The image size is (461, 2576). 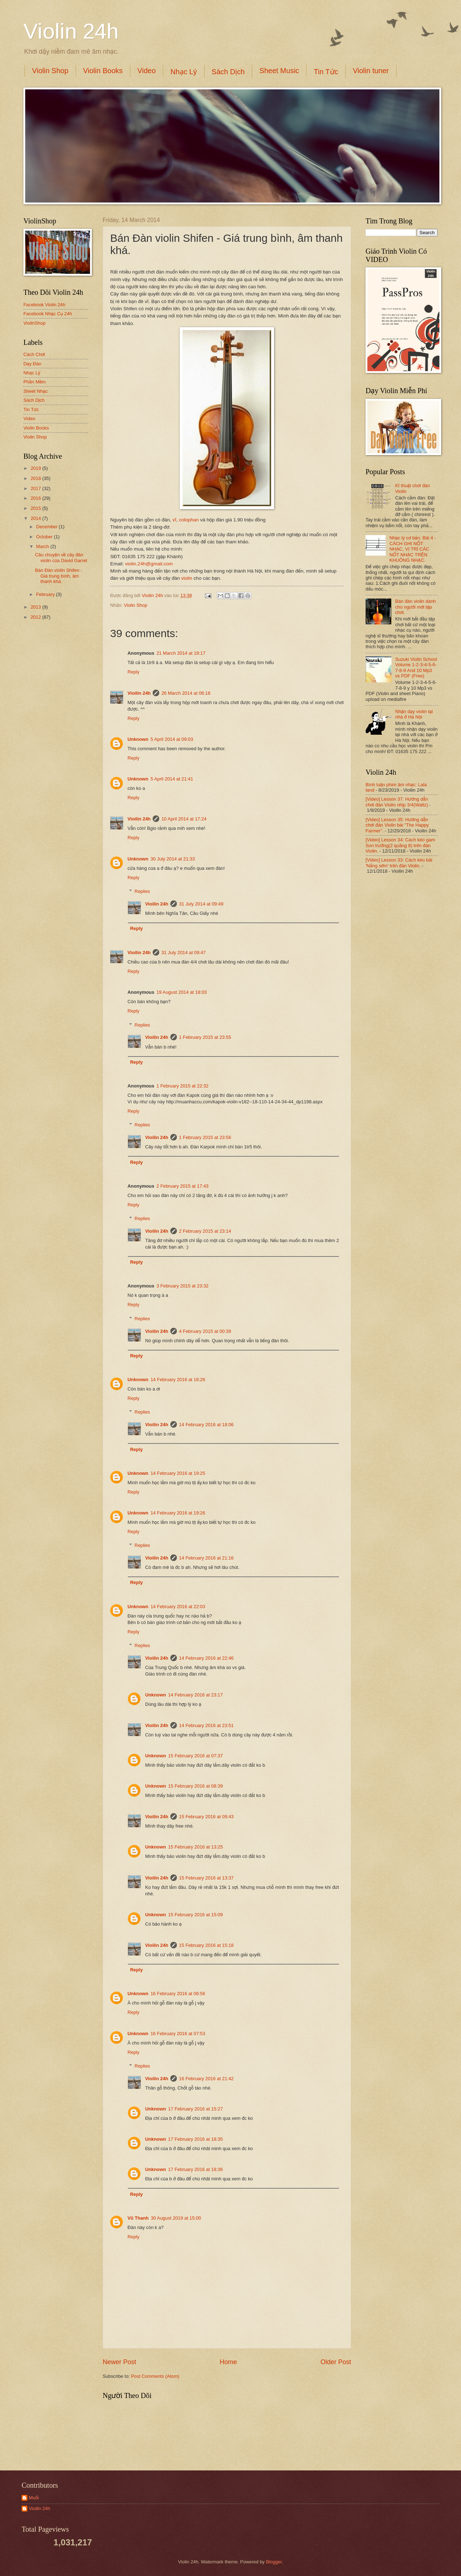 I want to click on [Video] Lesson 37: Hướng dẫn chơi đàn Violin nhịp 3/4(Waltz), so click(x=397, y=801).